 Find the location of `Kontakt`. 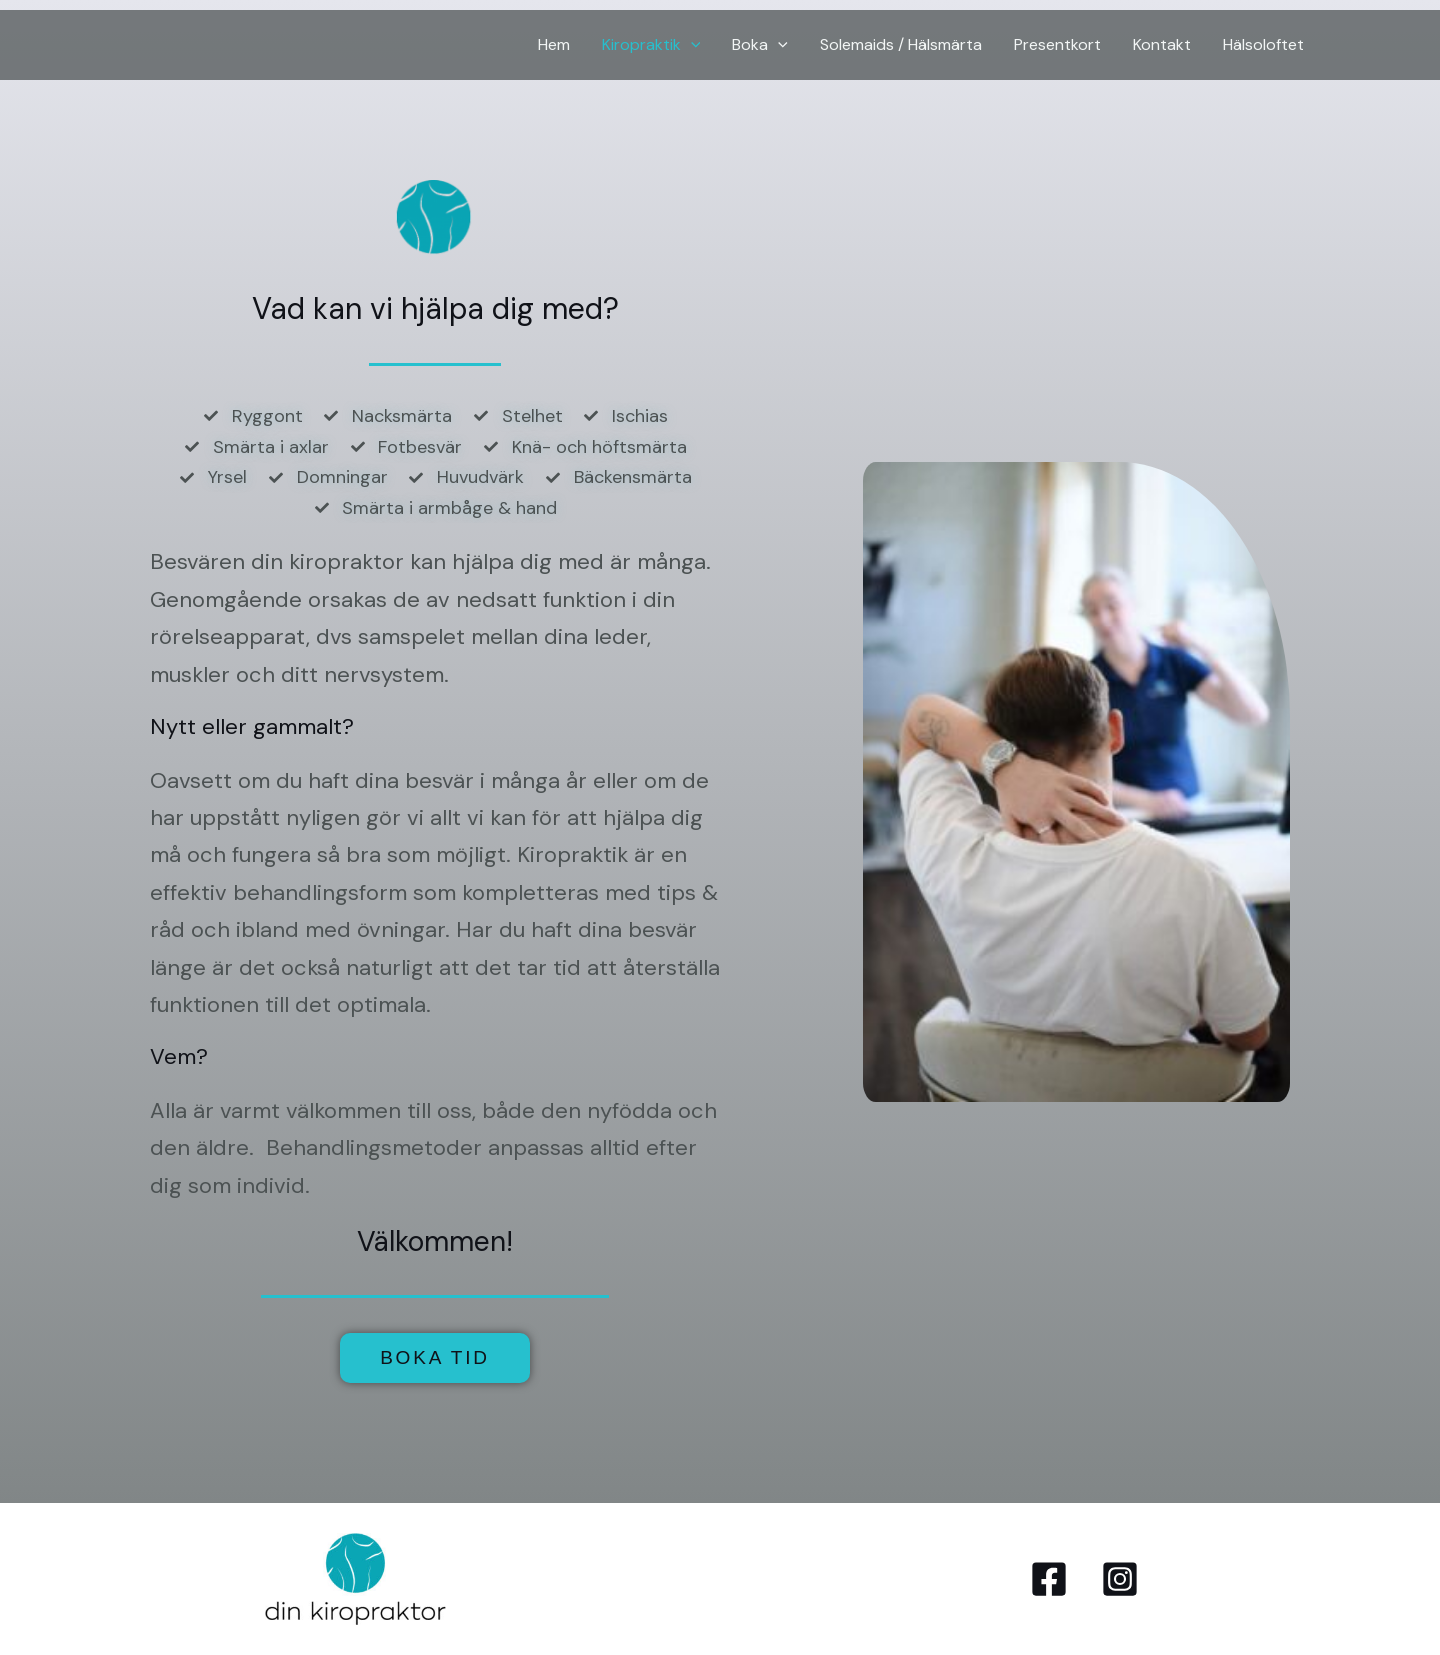

Kontakt is located at coordinates (1162, 44).